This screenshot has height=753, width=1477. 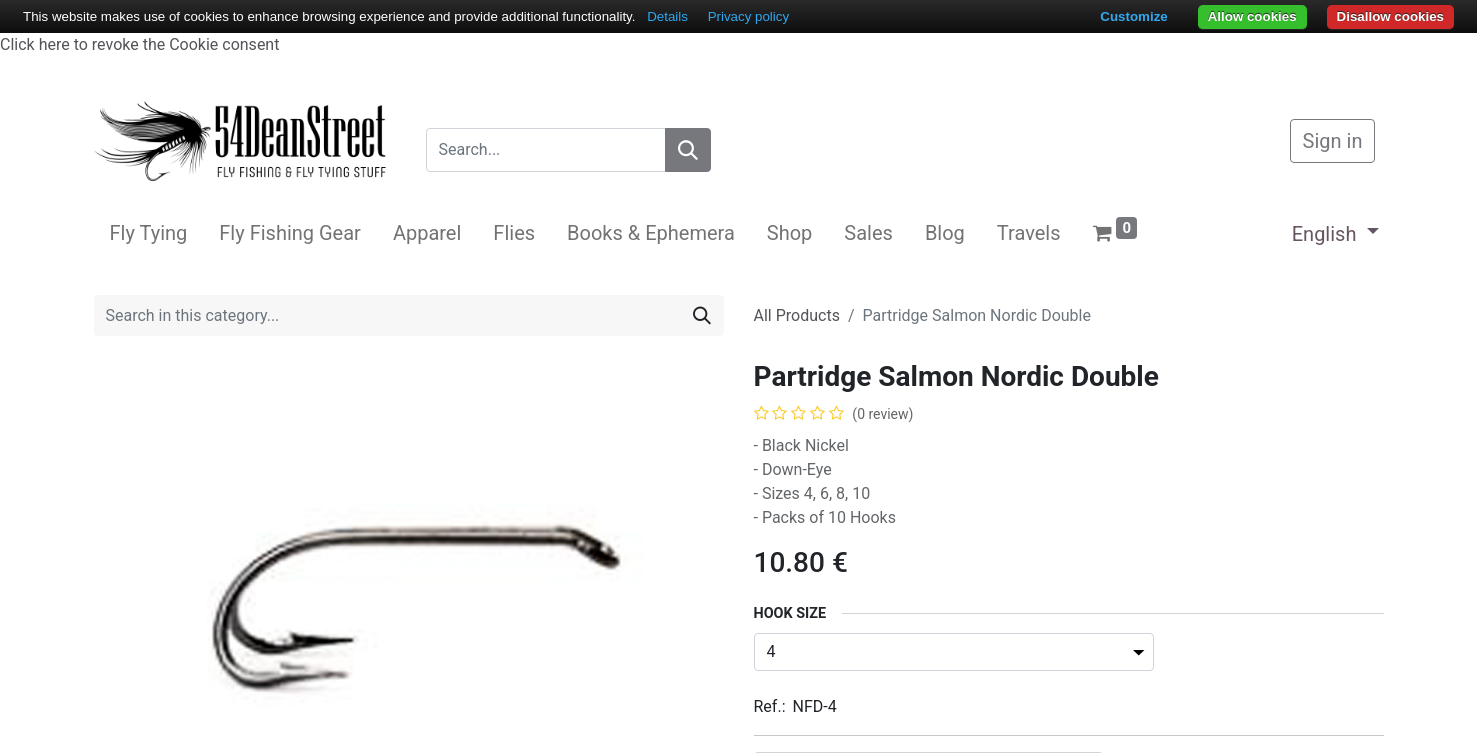 What do you see at coordinates (1133, 16) in the screenshot?
I see `Customize` at bounding box center [1133, 16].